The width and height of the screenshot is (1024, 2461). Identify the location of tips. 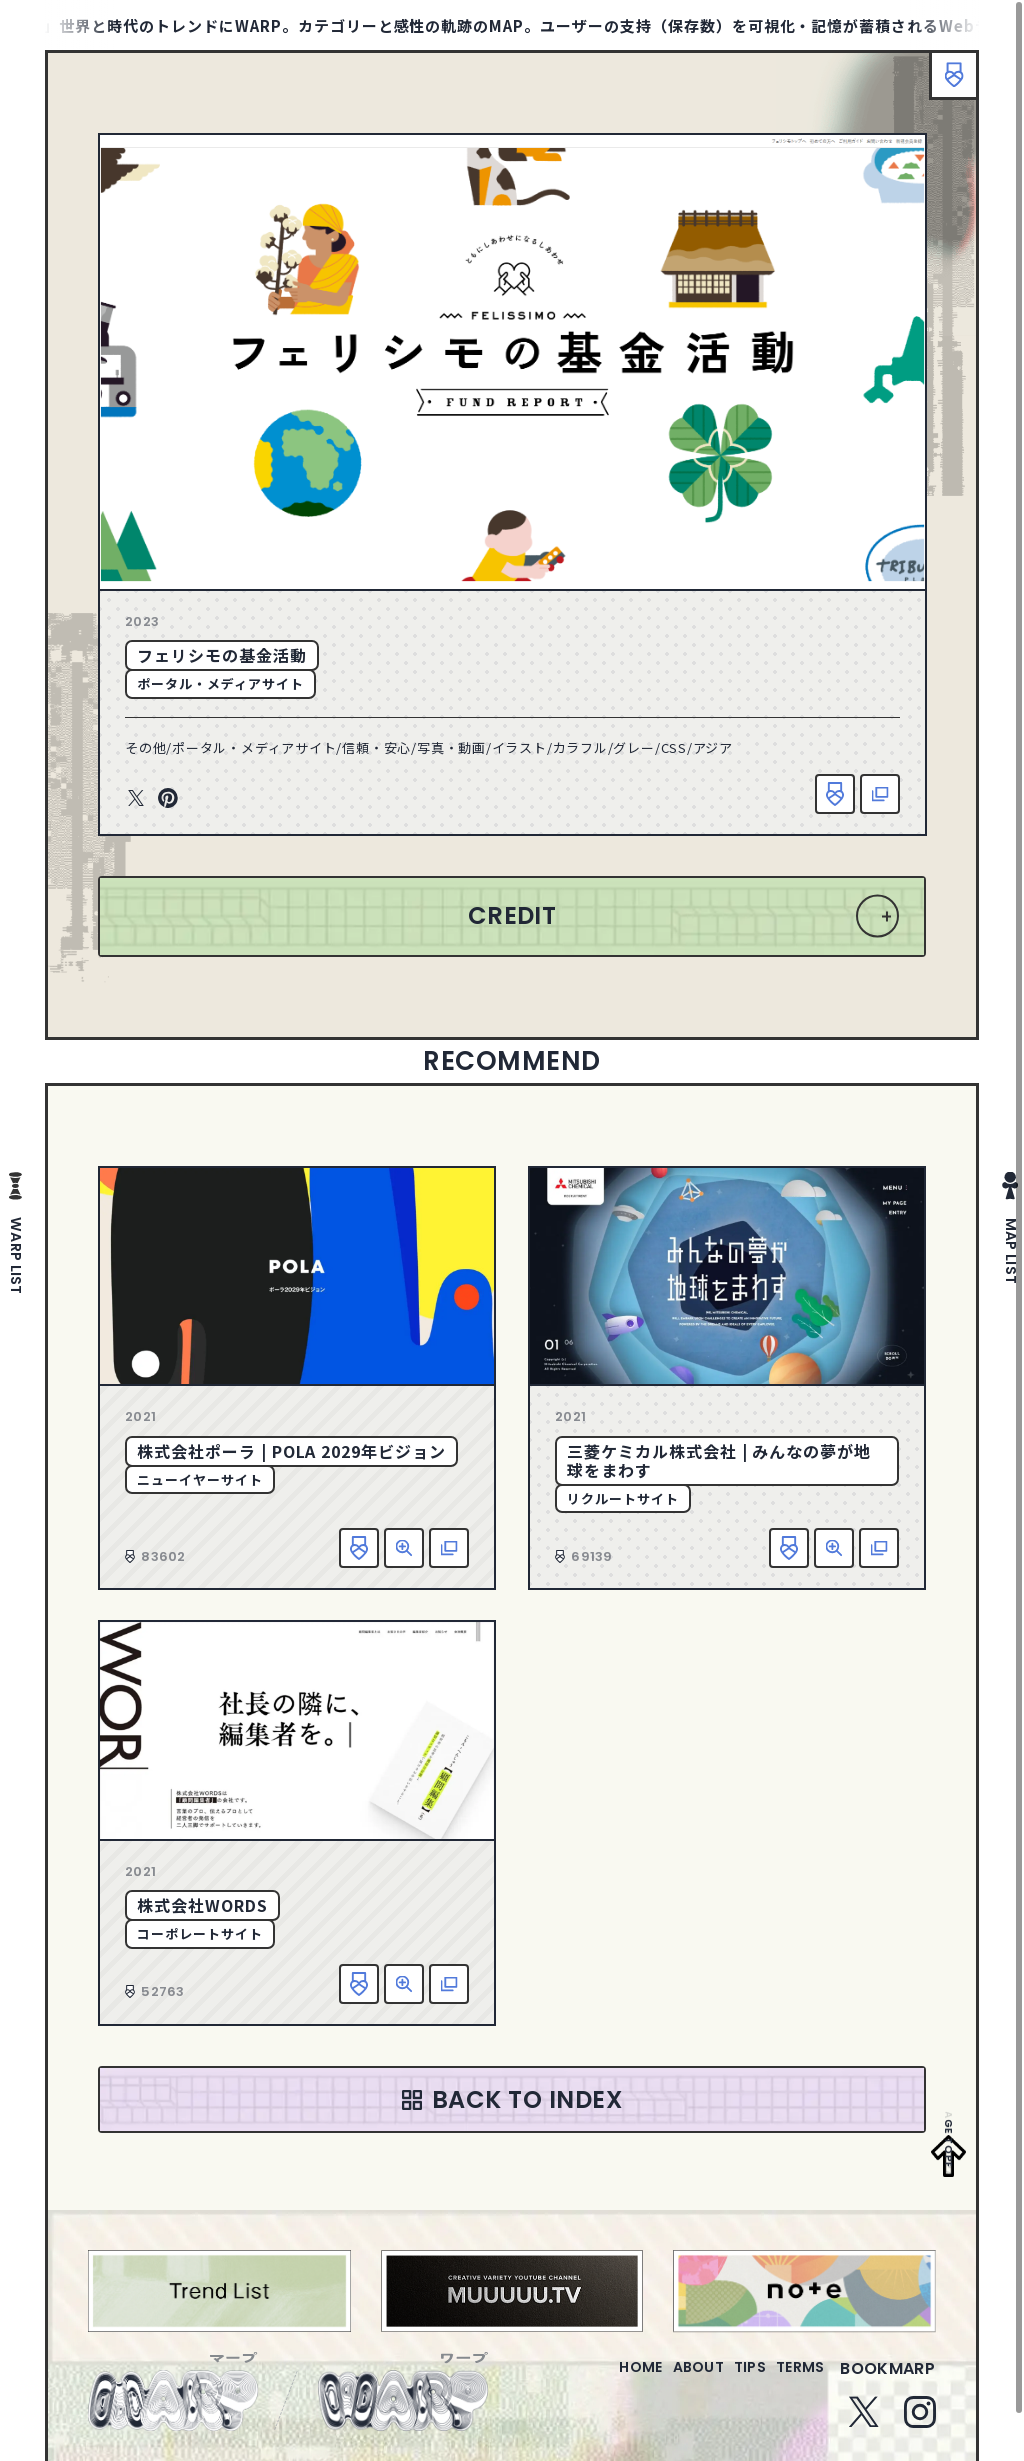
(725, 2380).